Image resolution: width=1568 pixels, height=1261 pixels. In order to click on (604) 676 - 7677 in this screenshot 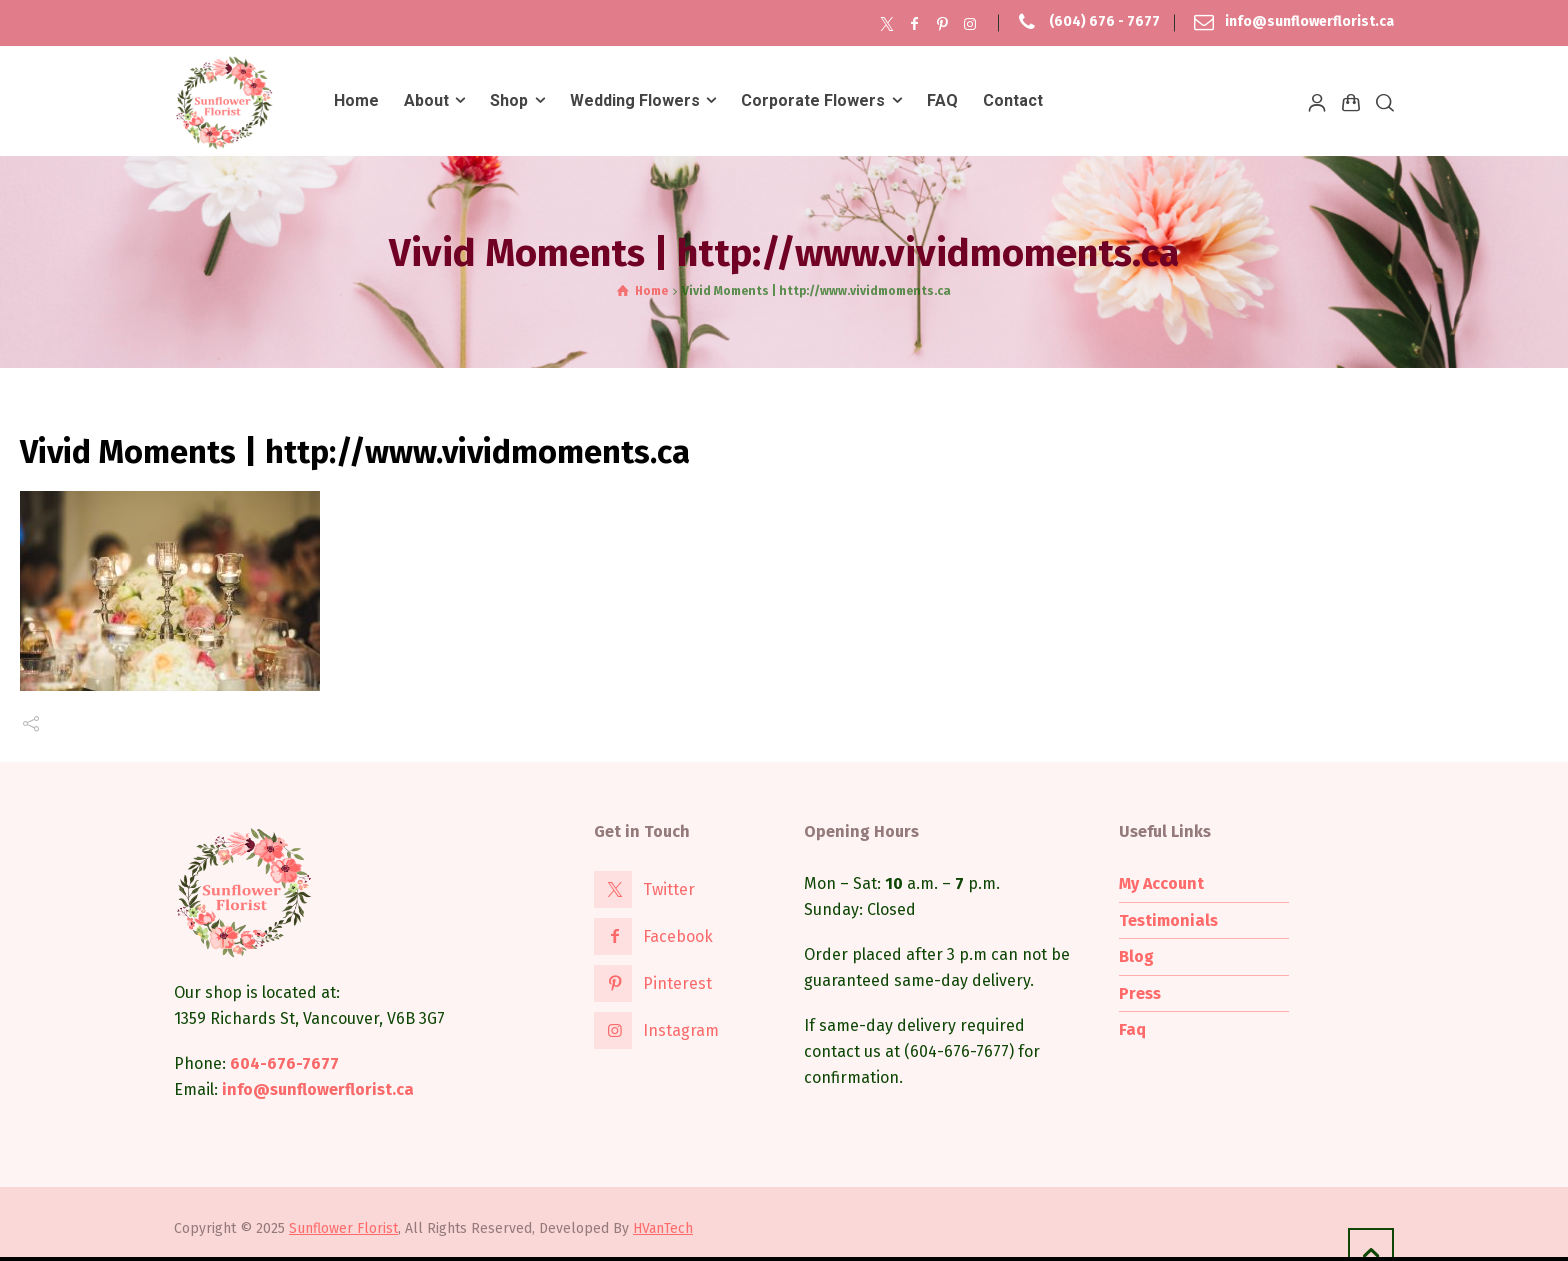, I will do `click(1104, 22)`.